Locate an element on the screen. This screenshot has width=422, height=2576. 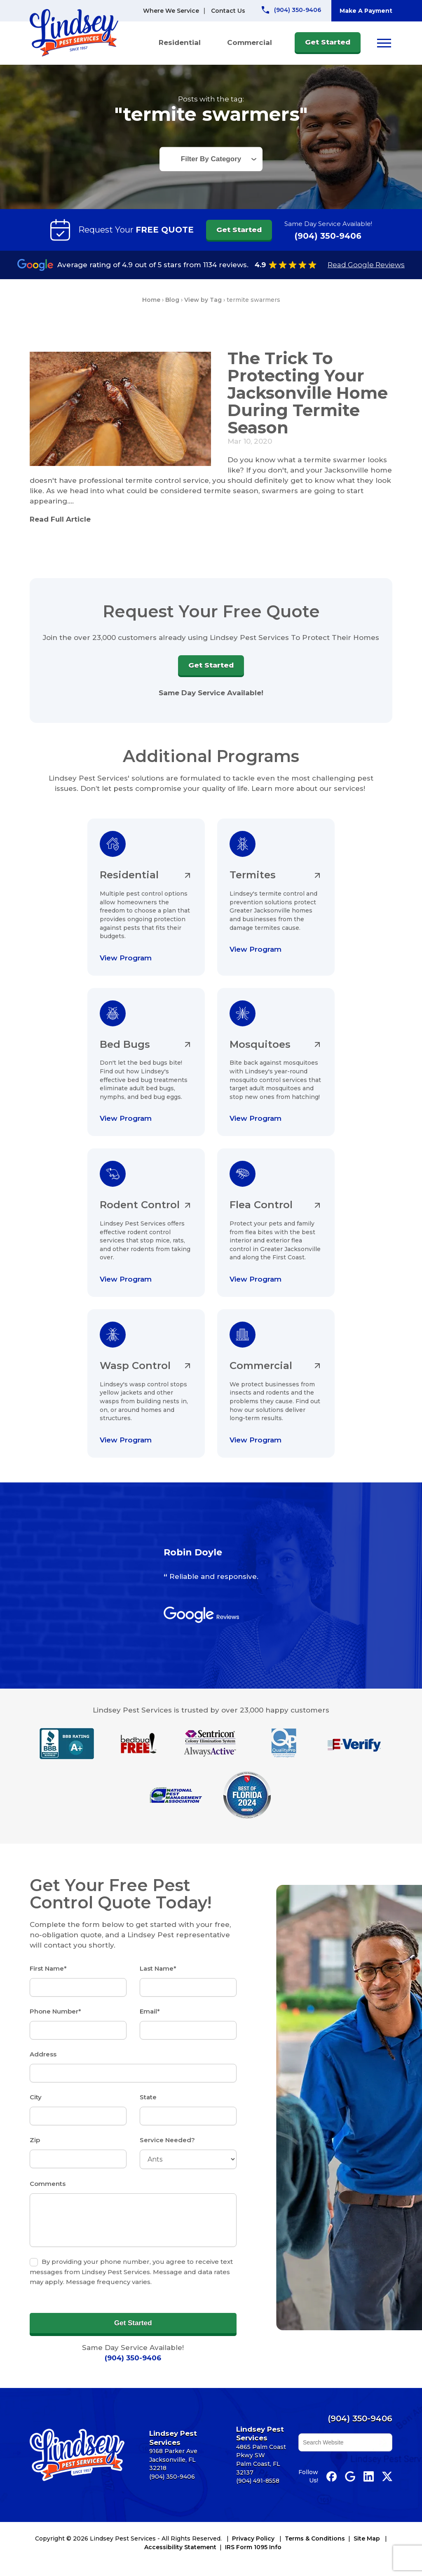
Site Map is located at coordinates (367, 2538).